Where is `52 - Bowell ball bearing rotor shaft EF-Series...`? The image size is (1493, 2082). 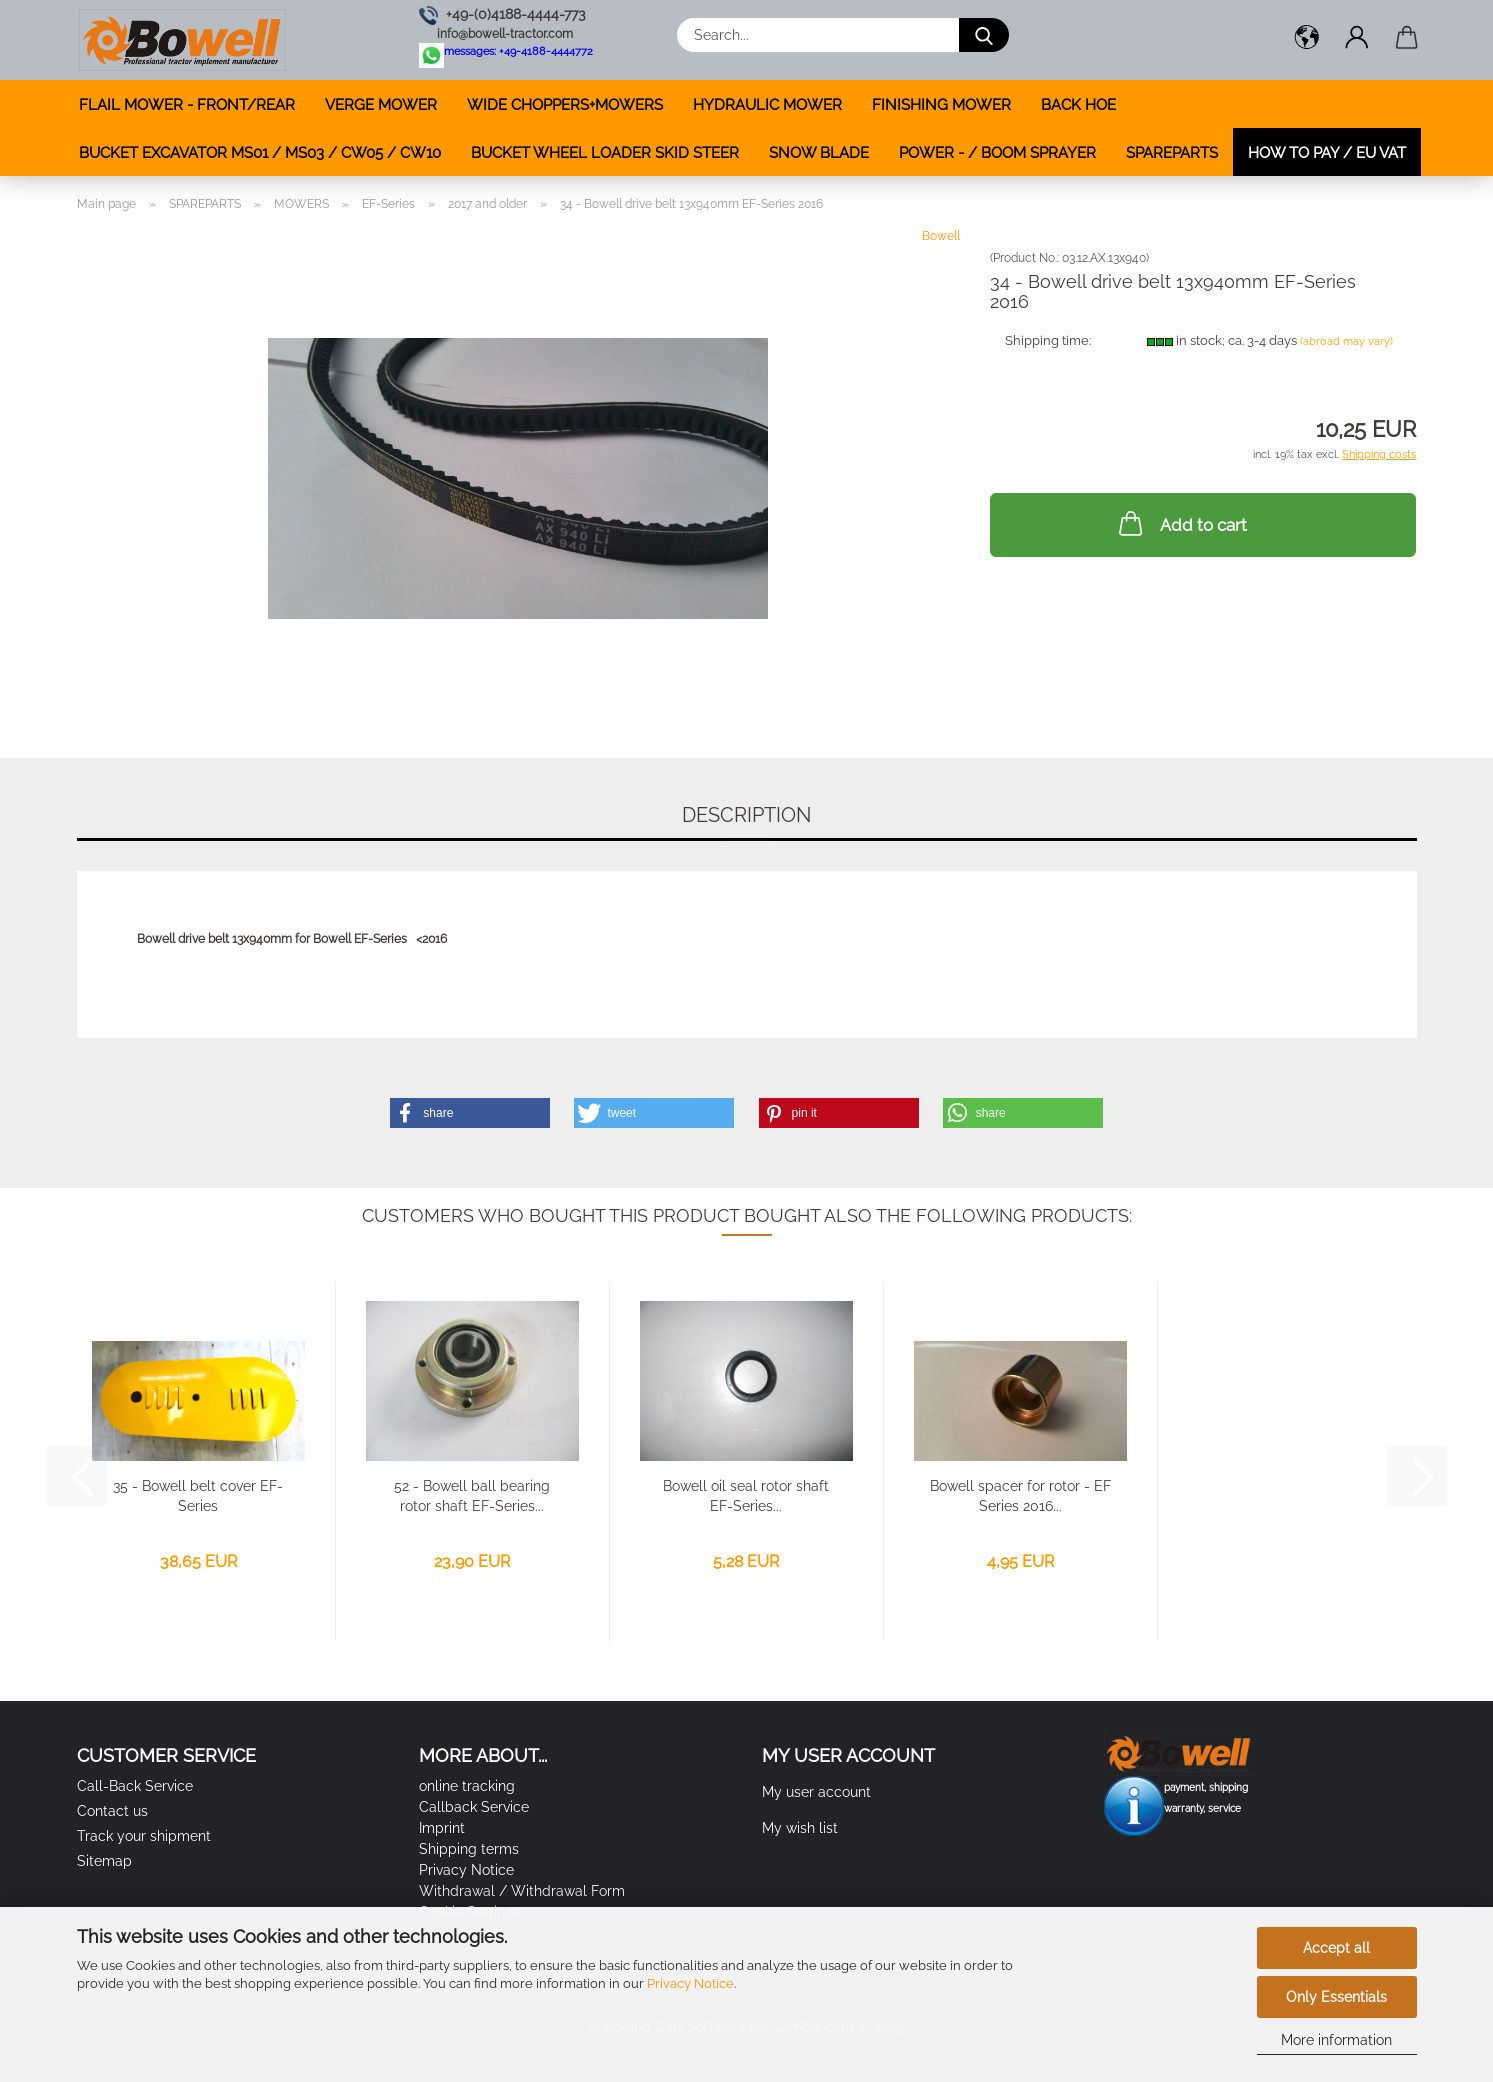 52 - Bowell ball bearing rotor shaft EF-Series... is located at coordinates (472, 1496).